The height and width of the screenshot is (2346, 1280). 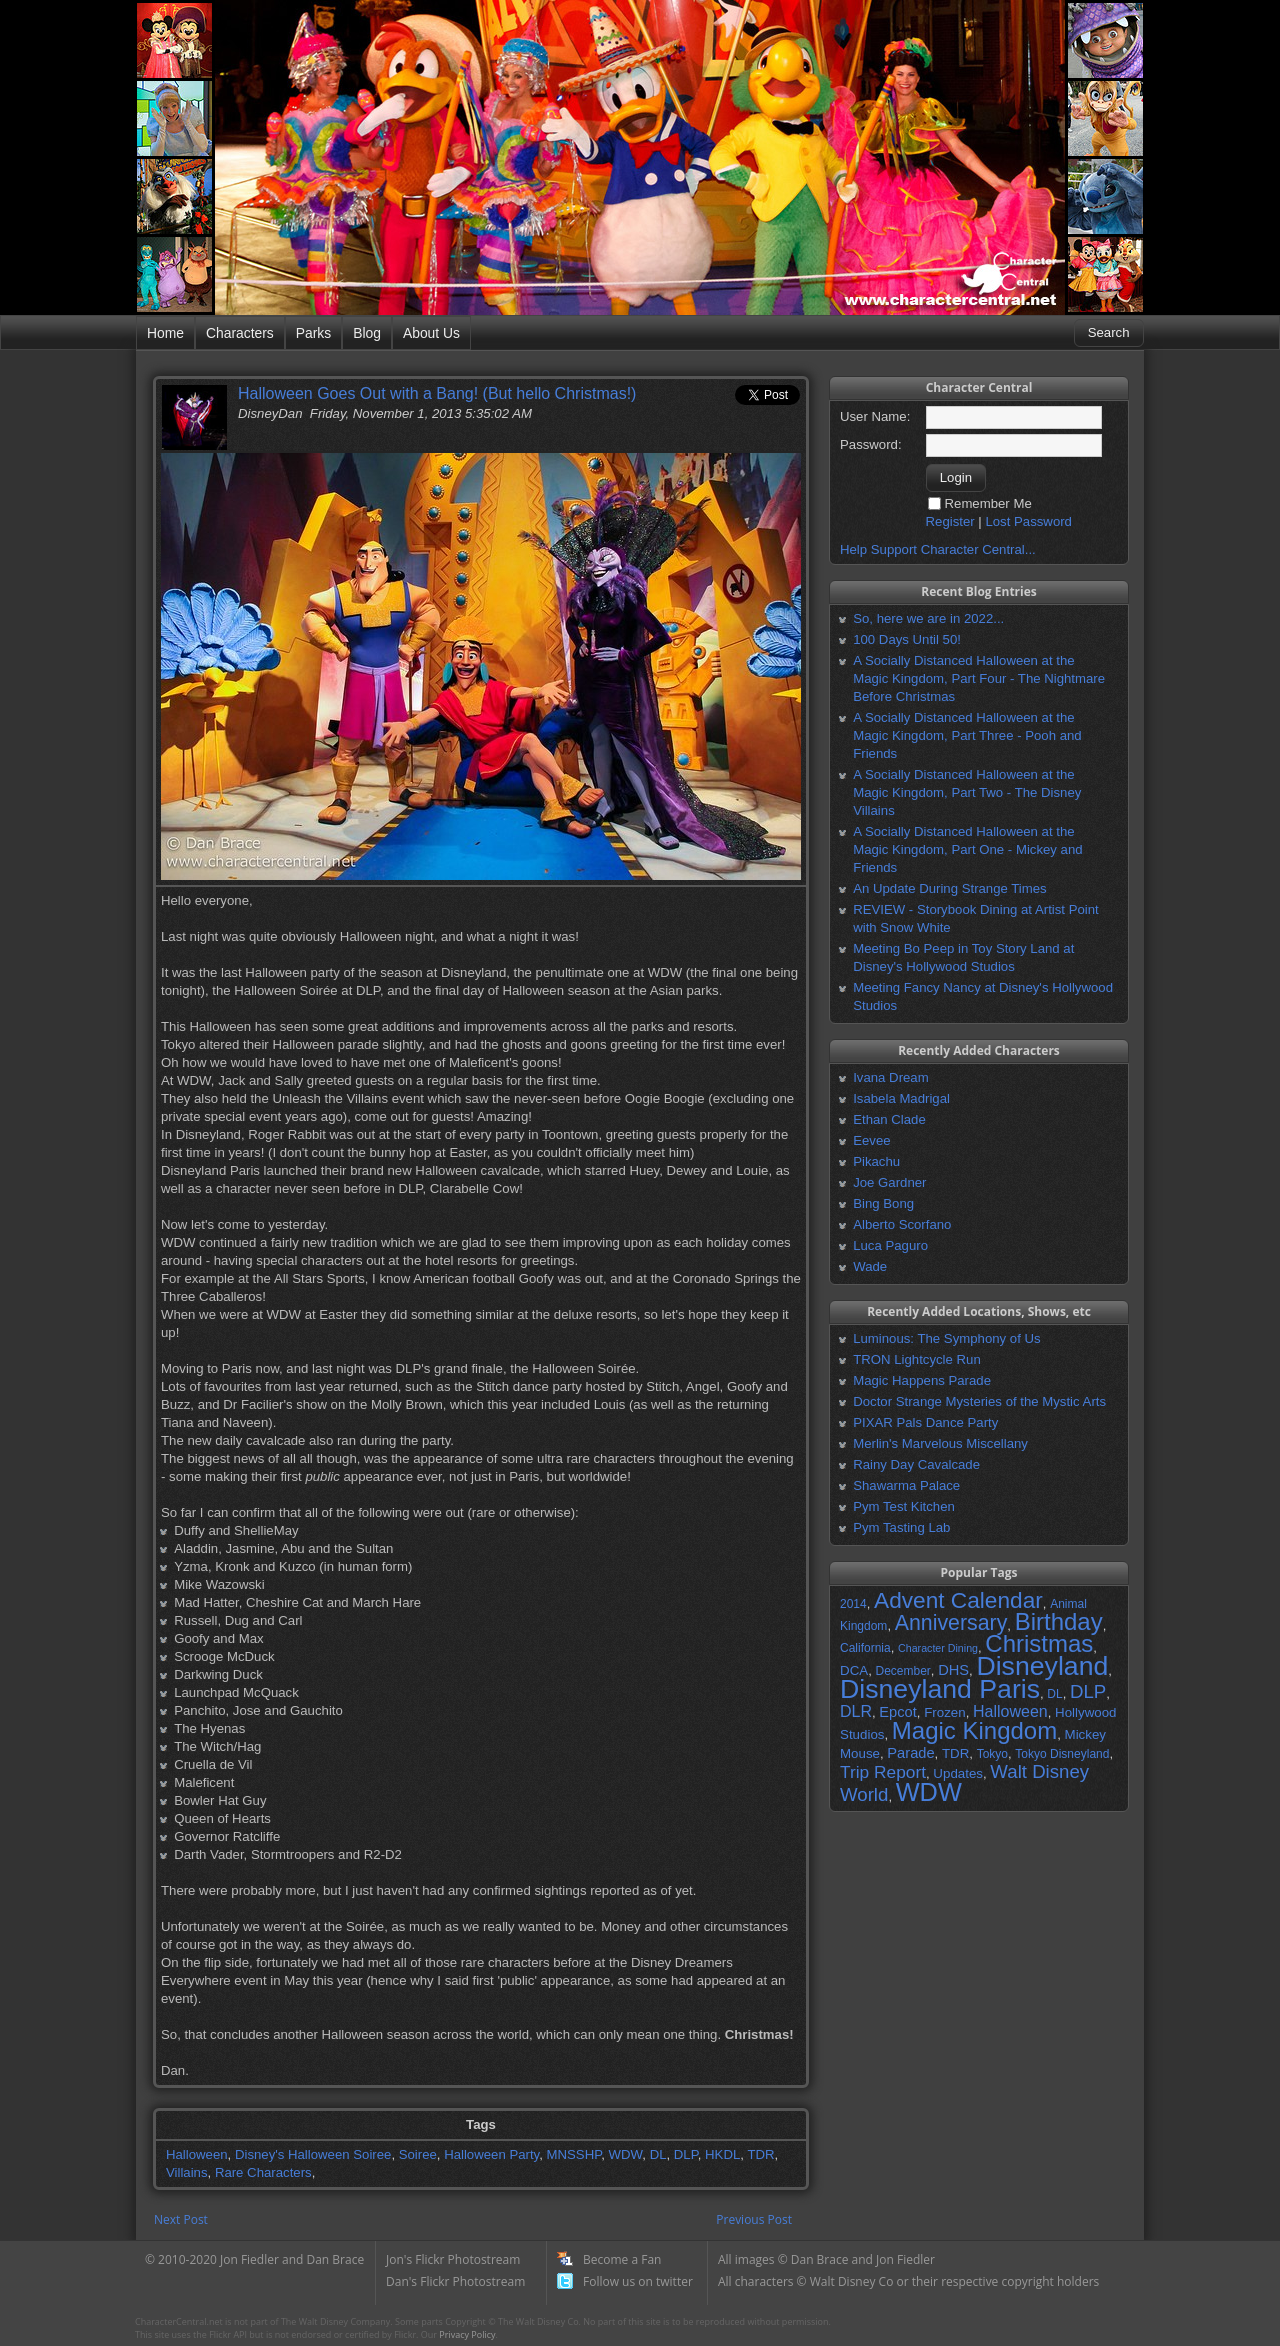 What do you see at coordinates (313, 2154) in the screenshot?
I see `Disney's Halloween Soiree` at bounding box center [313, 2154].